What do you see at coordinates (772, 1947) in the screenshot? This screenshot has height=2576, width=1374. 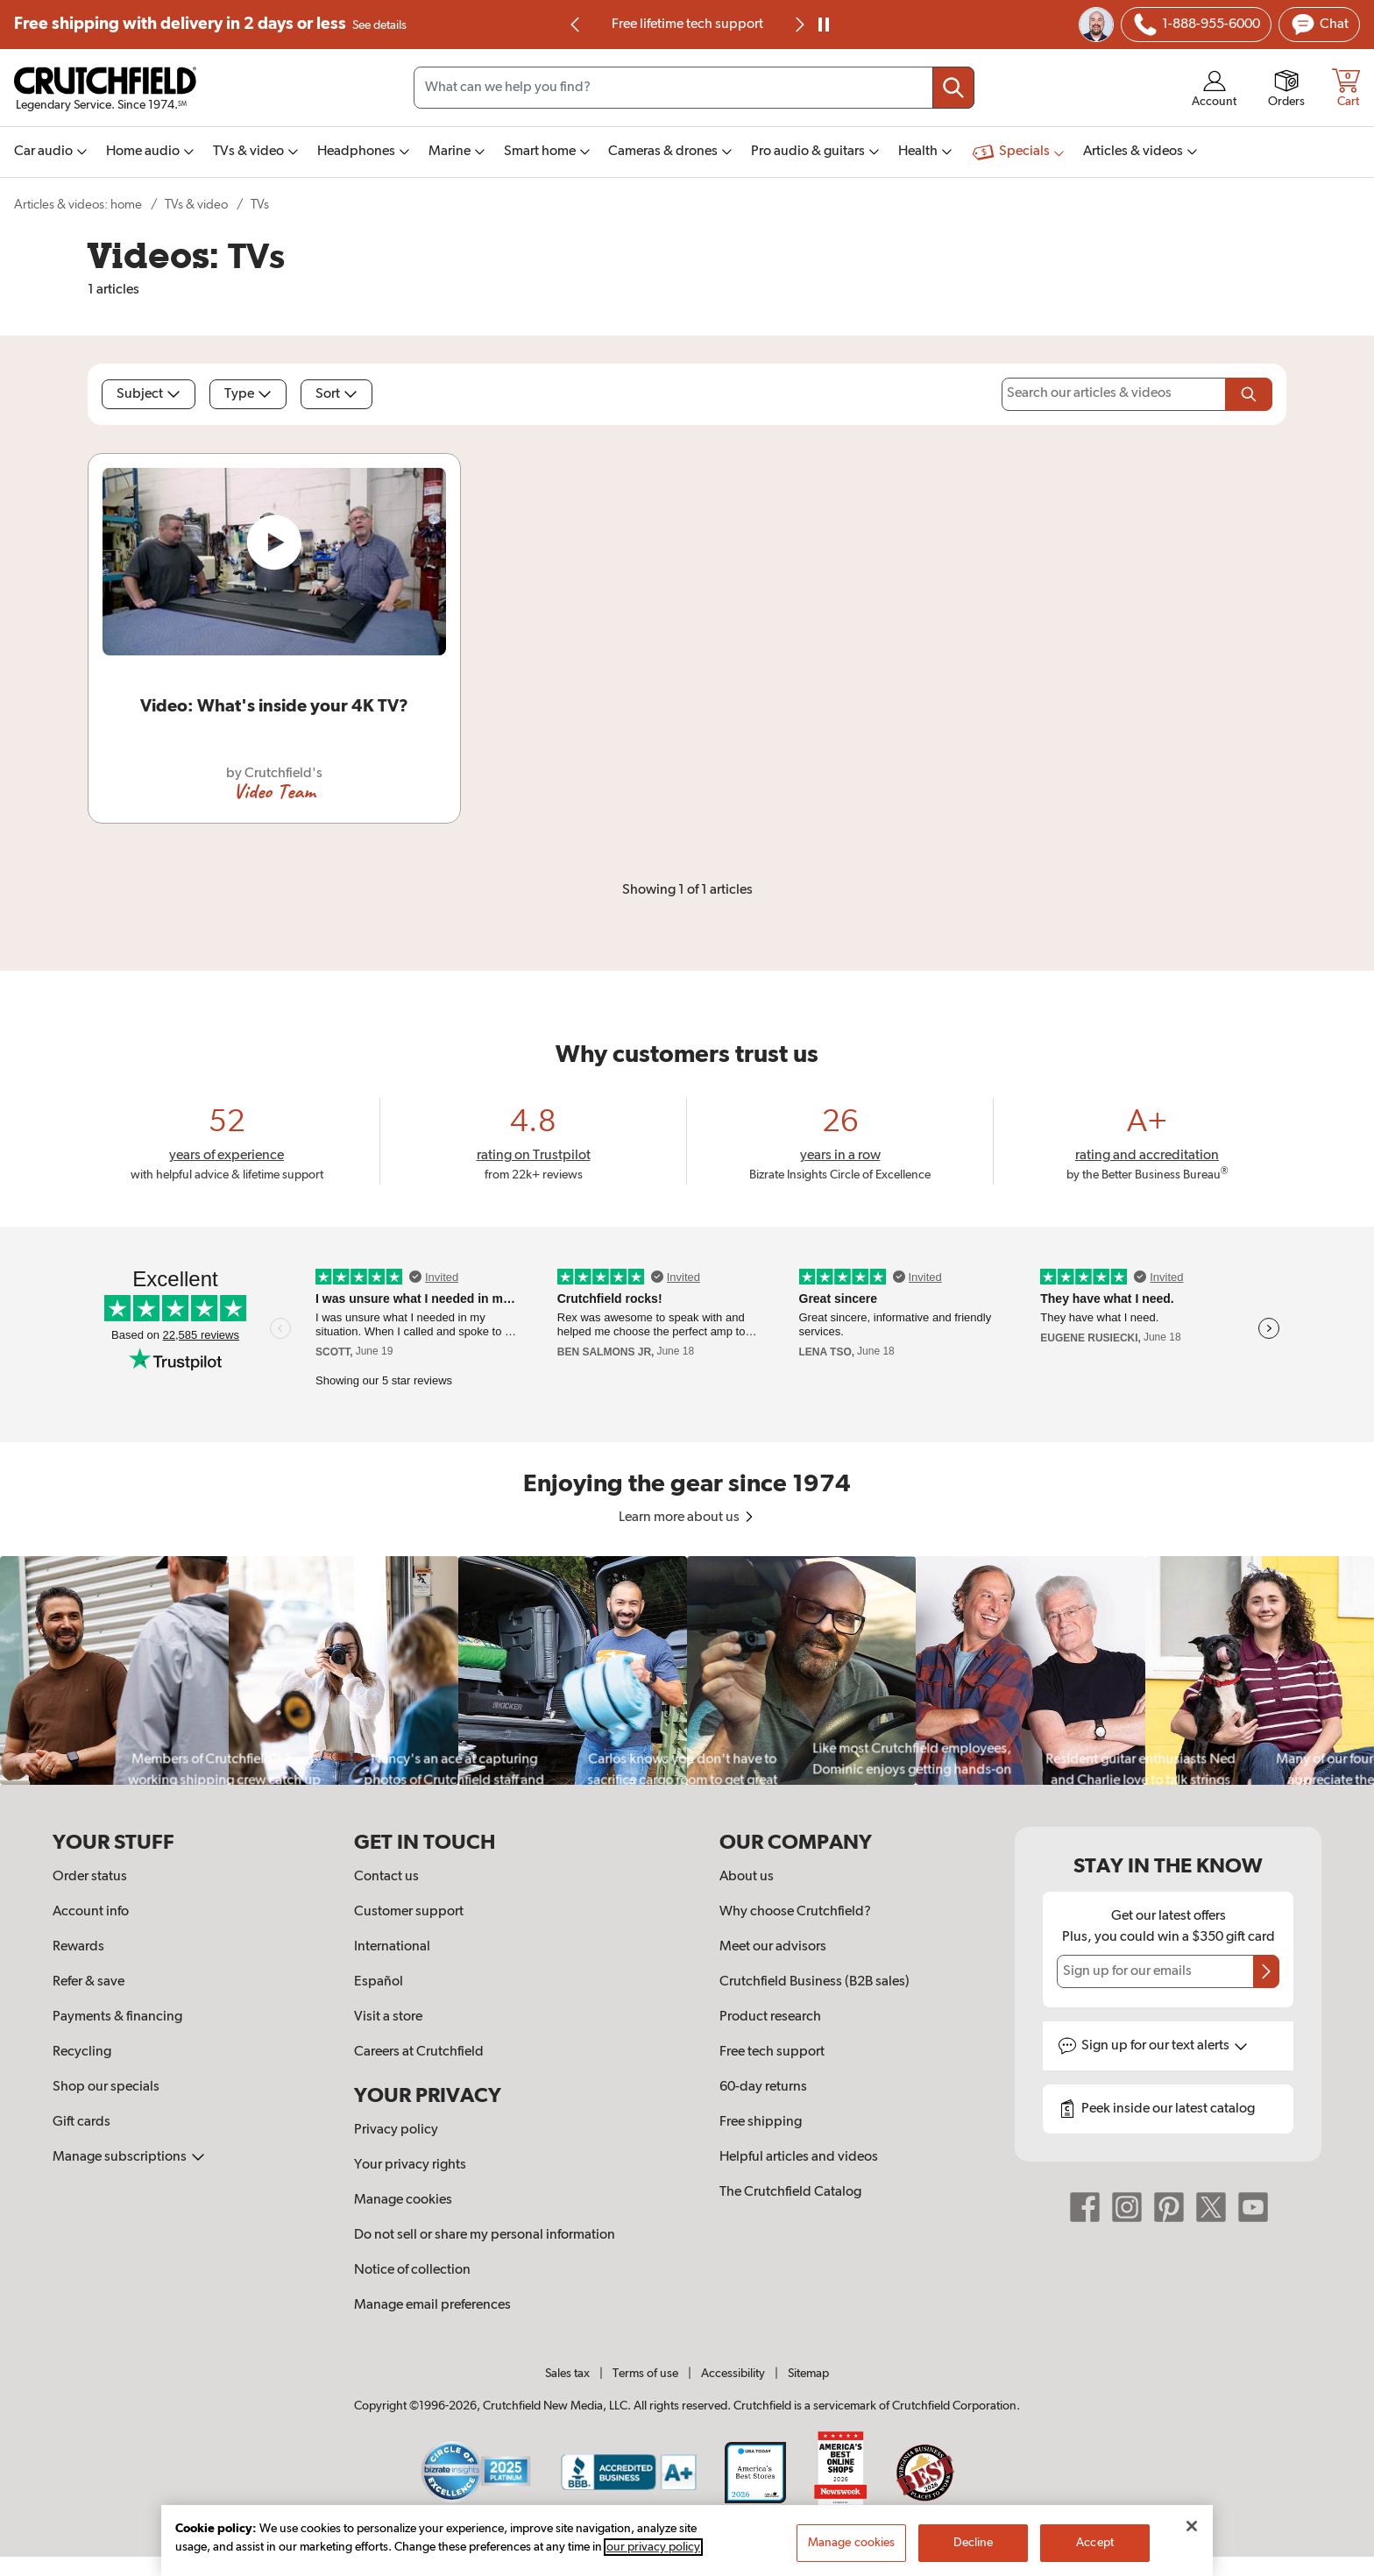 I see `Meet our advisors` at bounding box center [772, 1947].